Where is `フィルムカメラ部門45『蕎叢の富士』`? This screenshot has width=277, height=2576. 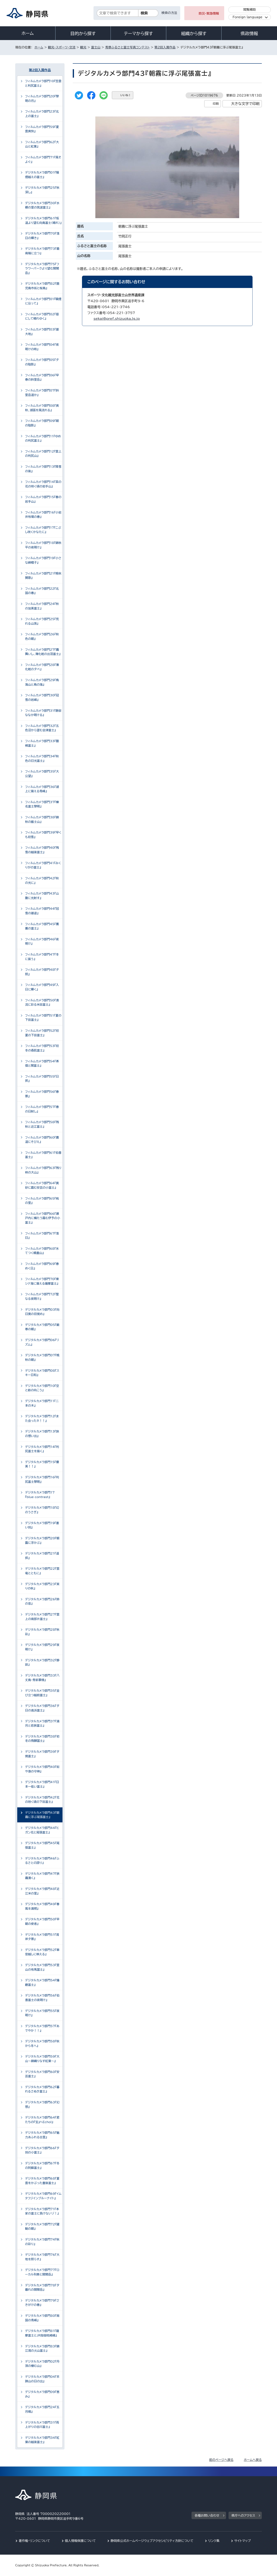 フィルムカメラ部門45『蕎叢の富士』 is located at coordinates (42, 926).